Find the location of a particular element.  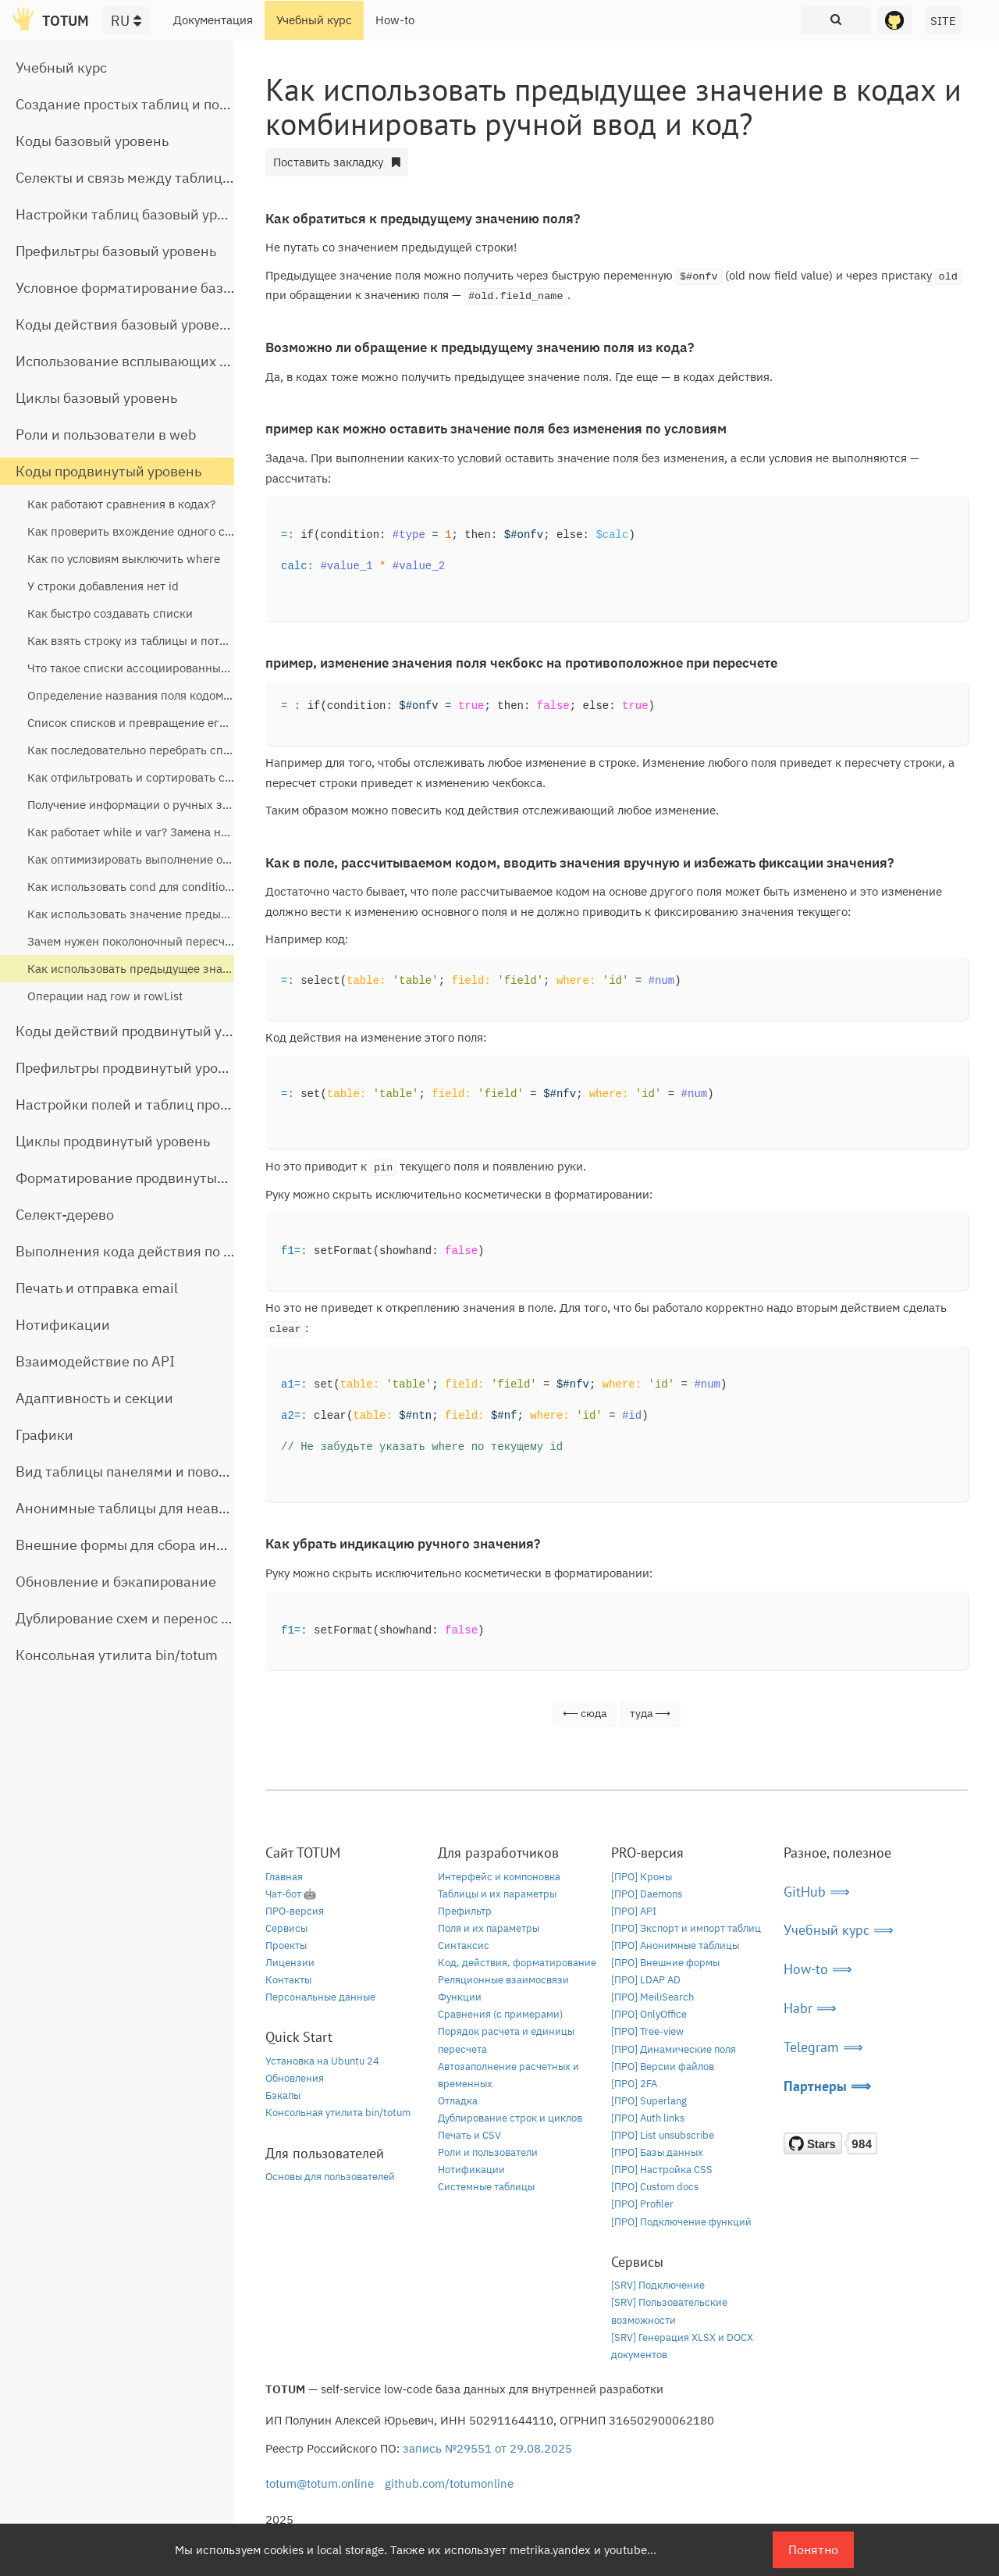

Отладка is located at coordinates (458, 2100).